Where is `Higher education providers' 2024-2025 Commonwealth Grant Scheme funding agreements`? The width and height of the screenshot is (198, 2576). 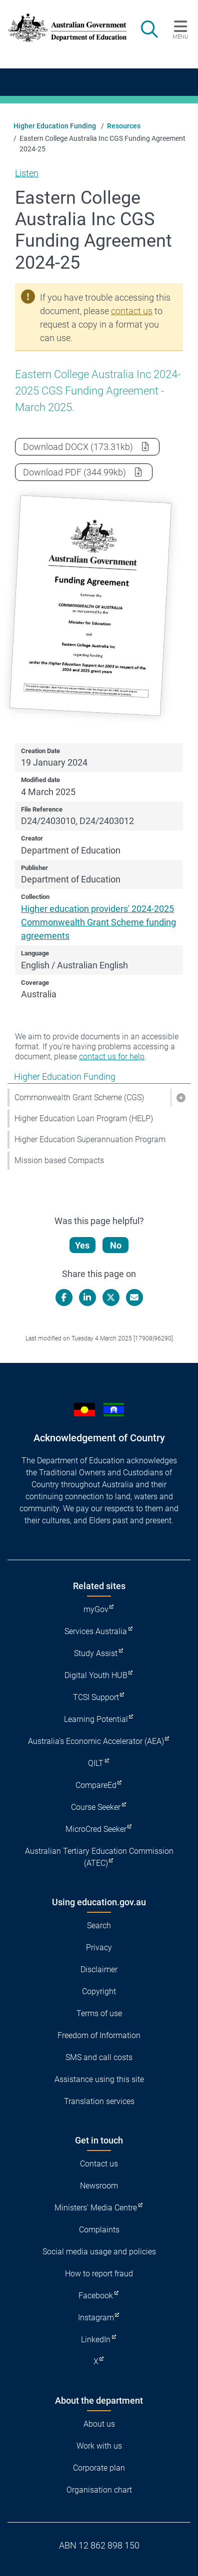 Higher education providers' 2024-2025 Commonwealth Grant Scheme funding agreements is located at coordinates (98, 922).